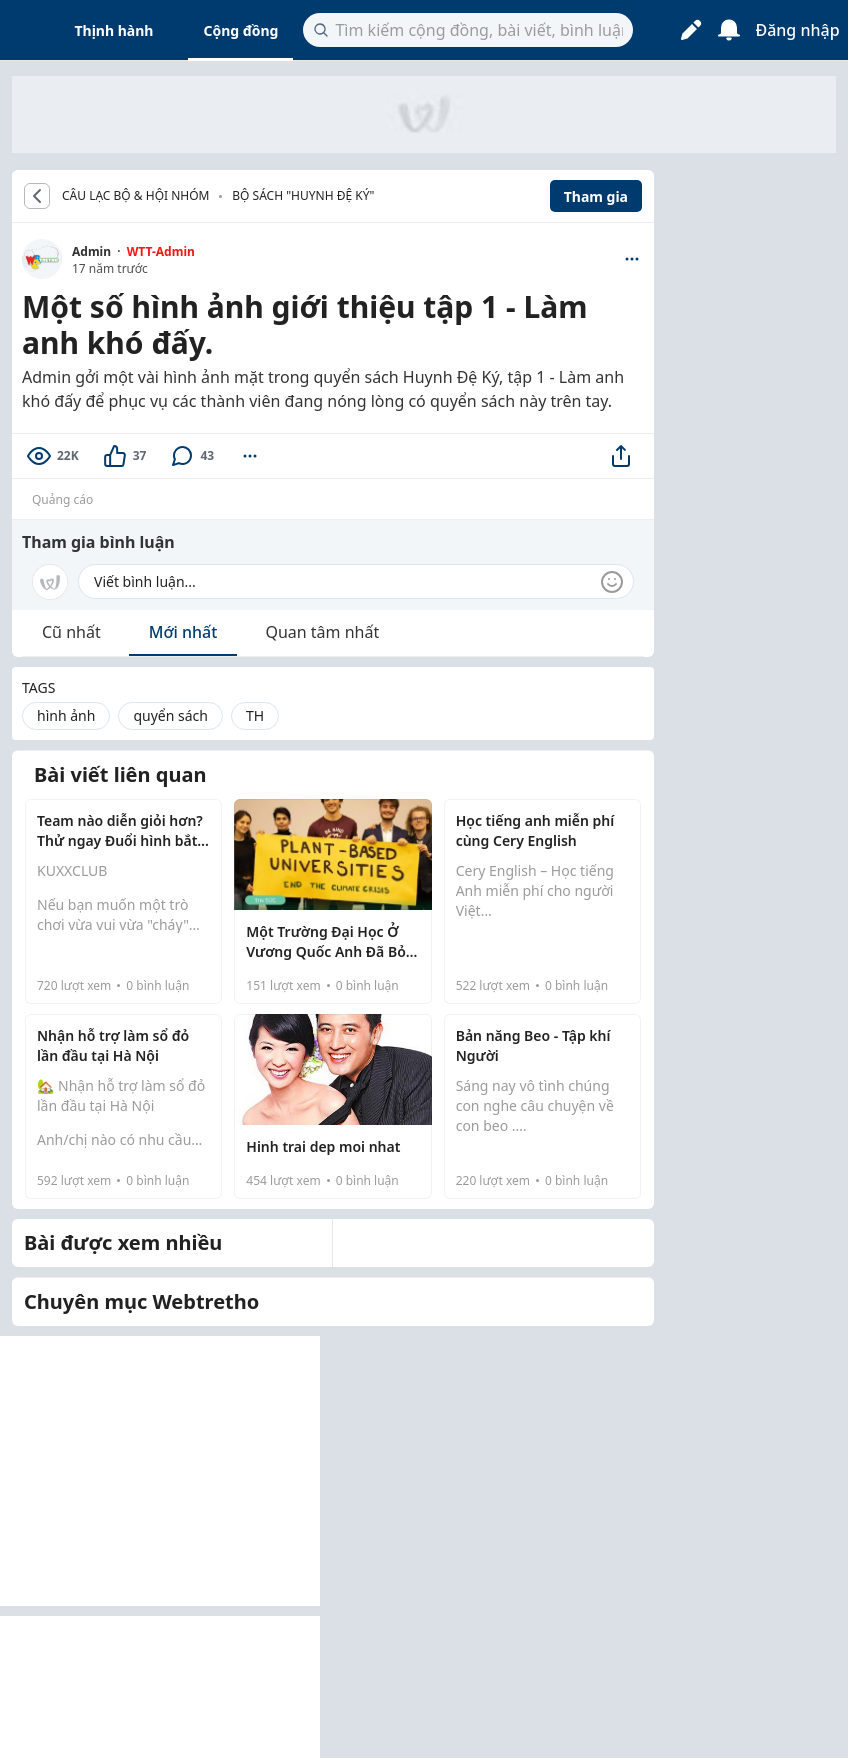 This screenshot has width=848, height=1758. Describe the element at coordinates (596, 196) in the screenshot. I see `Tham gia` at that location.